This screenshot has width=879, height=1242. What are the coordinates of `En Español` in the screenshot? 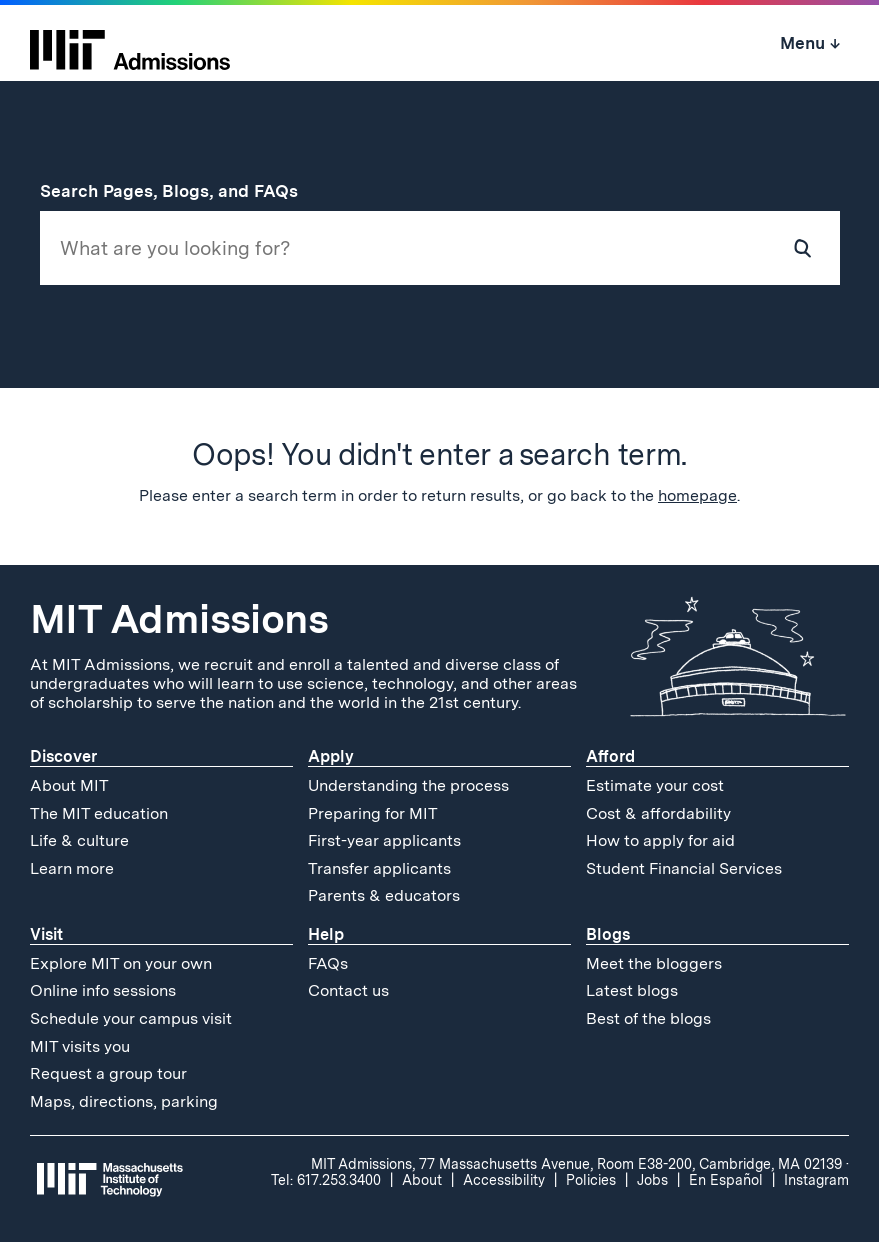 It's located at (726, 1180).